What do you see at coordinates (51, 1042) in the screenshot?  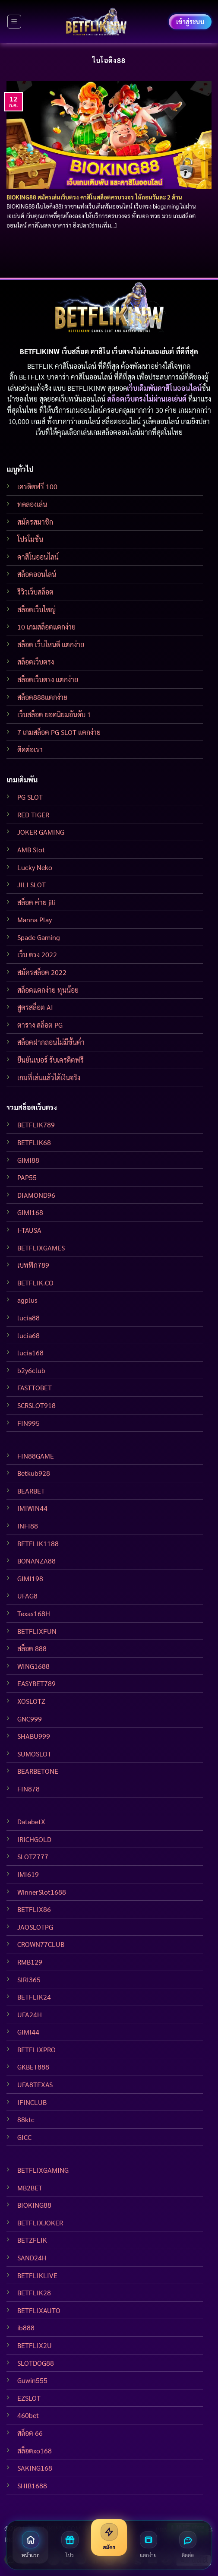 I see `สล็อตฝากถอนไม่มีขั้นต่ำ` at bounding box center [51, 1042].